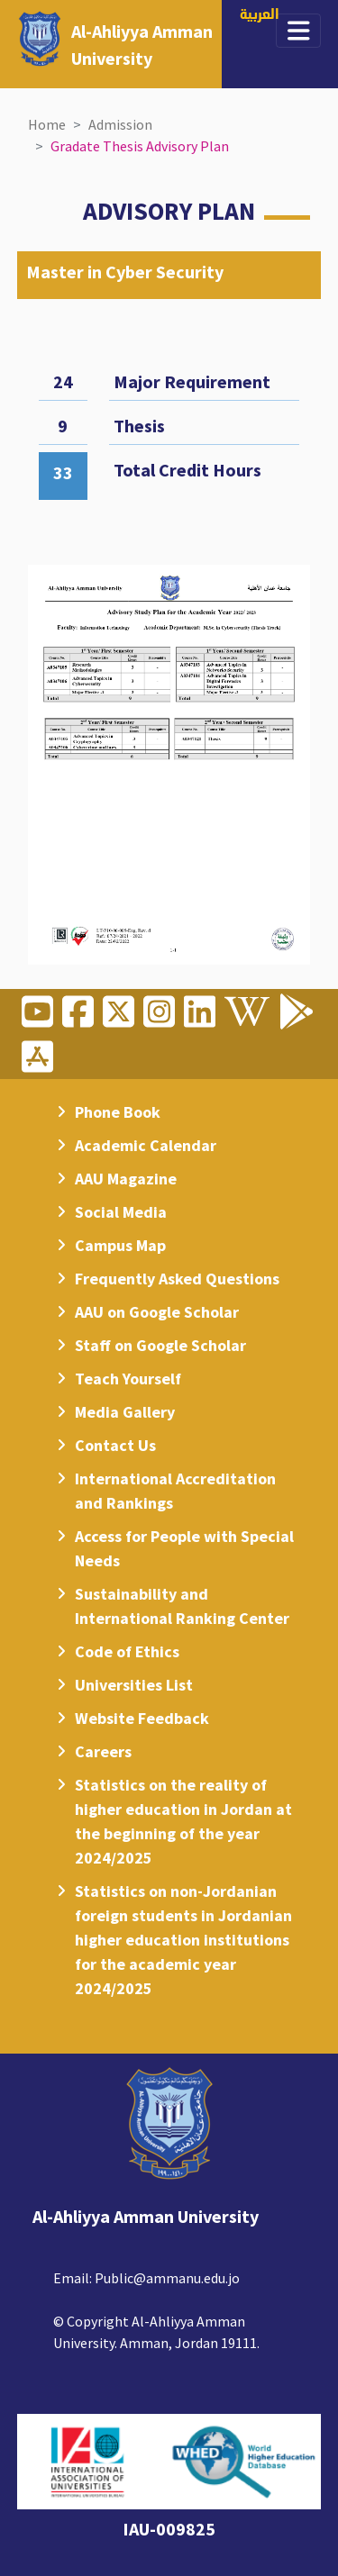  What do you see at coordinates (183, 1940) in the screenshot?
I see `Statistics on non-Jordanian foreign students in Jordanian higher education institutions for the academic year 2024/2025` at bounding box center [183, 1940].